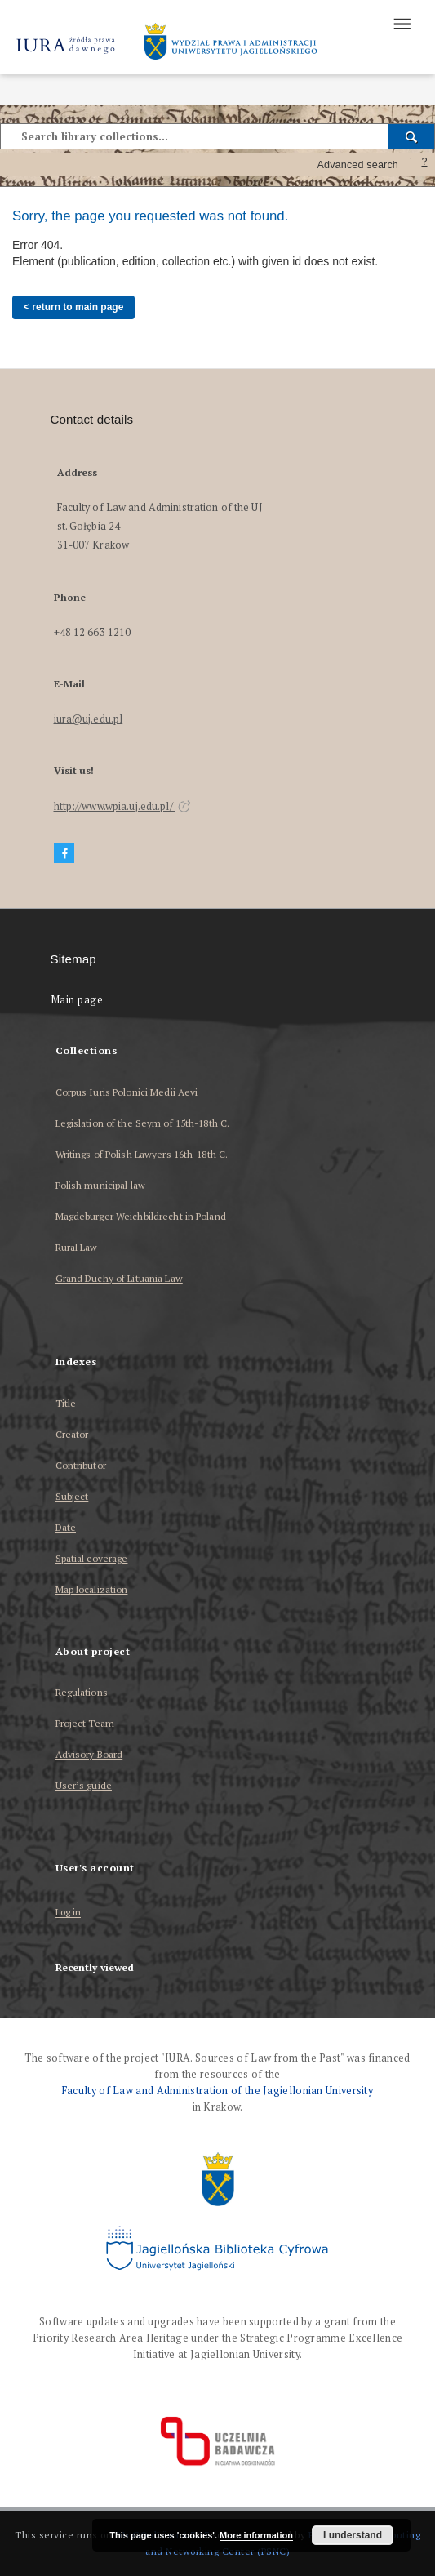  I want to click on Log in, so click(68, 1912).